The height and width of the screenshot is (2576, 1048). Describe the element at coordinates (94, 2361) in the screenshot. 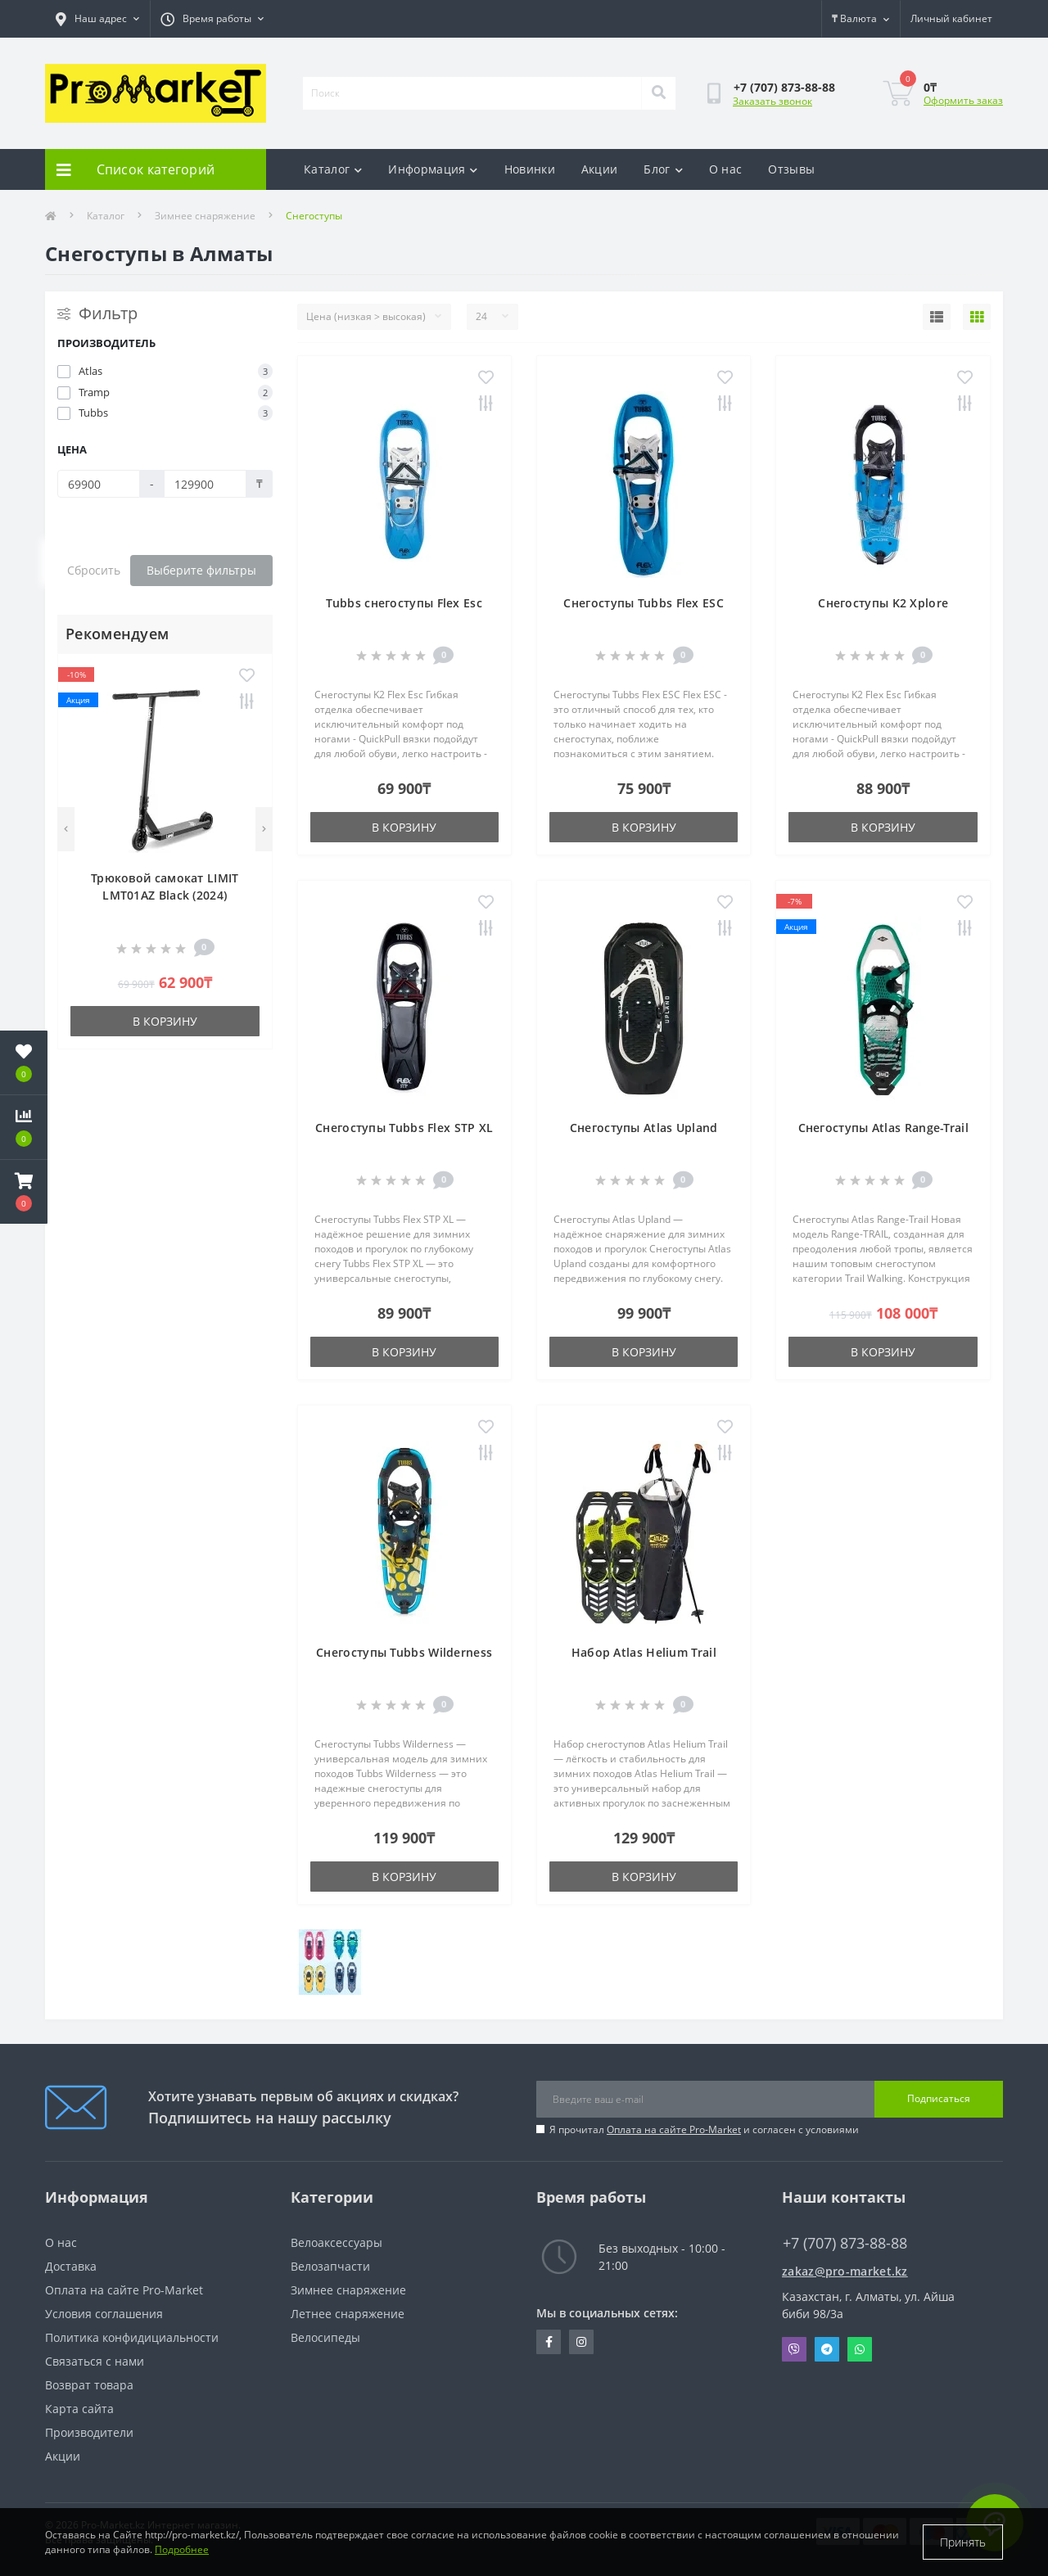

I see `Связаться с нами` at that location.